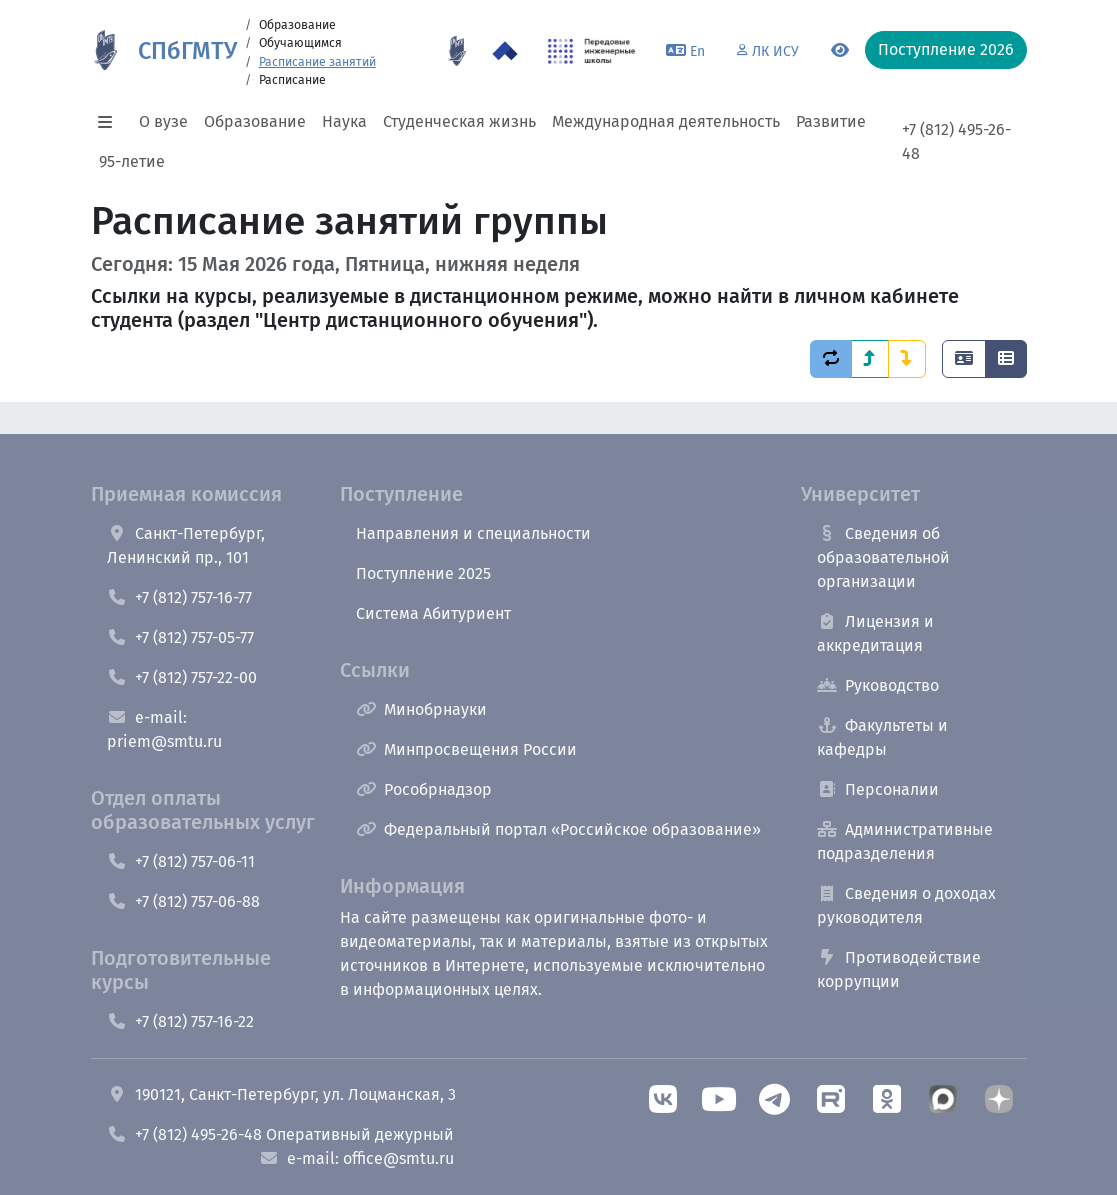 This screenshot has height=1195, width=1117. What do you see at coordinates (831, 121) in the screenshot?
I see `Развитие [button]` at bounding box center [831, 121].